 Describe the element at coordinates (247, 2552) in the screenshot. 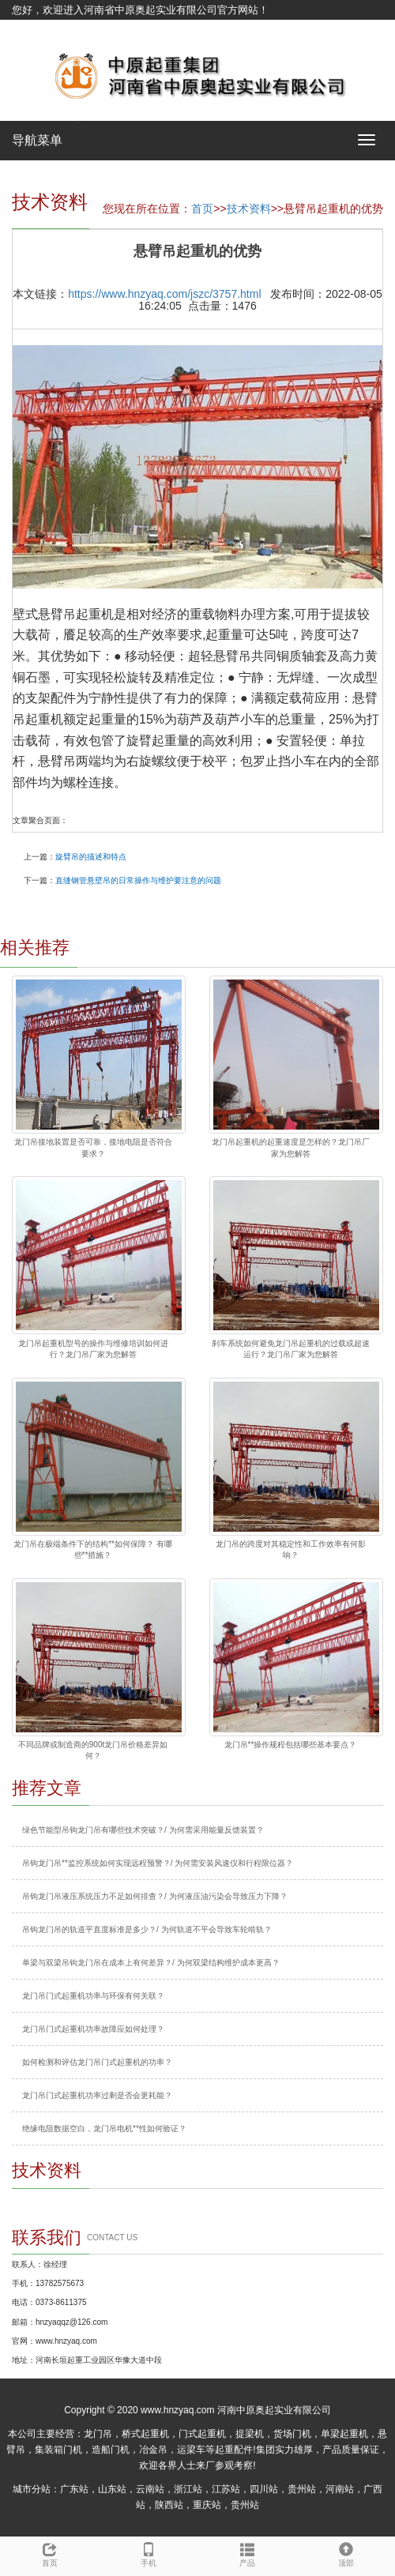

I see `产品` at that location.